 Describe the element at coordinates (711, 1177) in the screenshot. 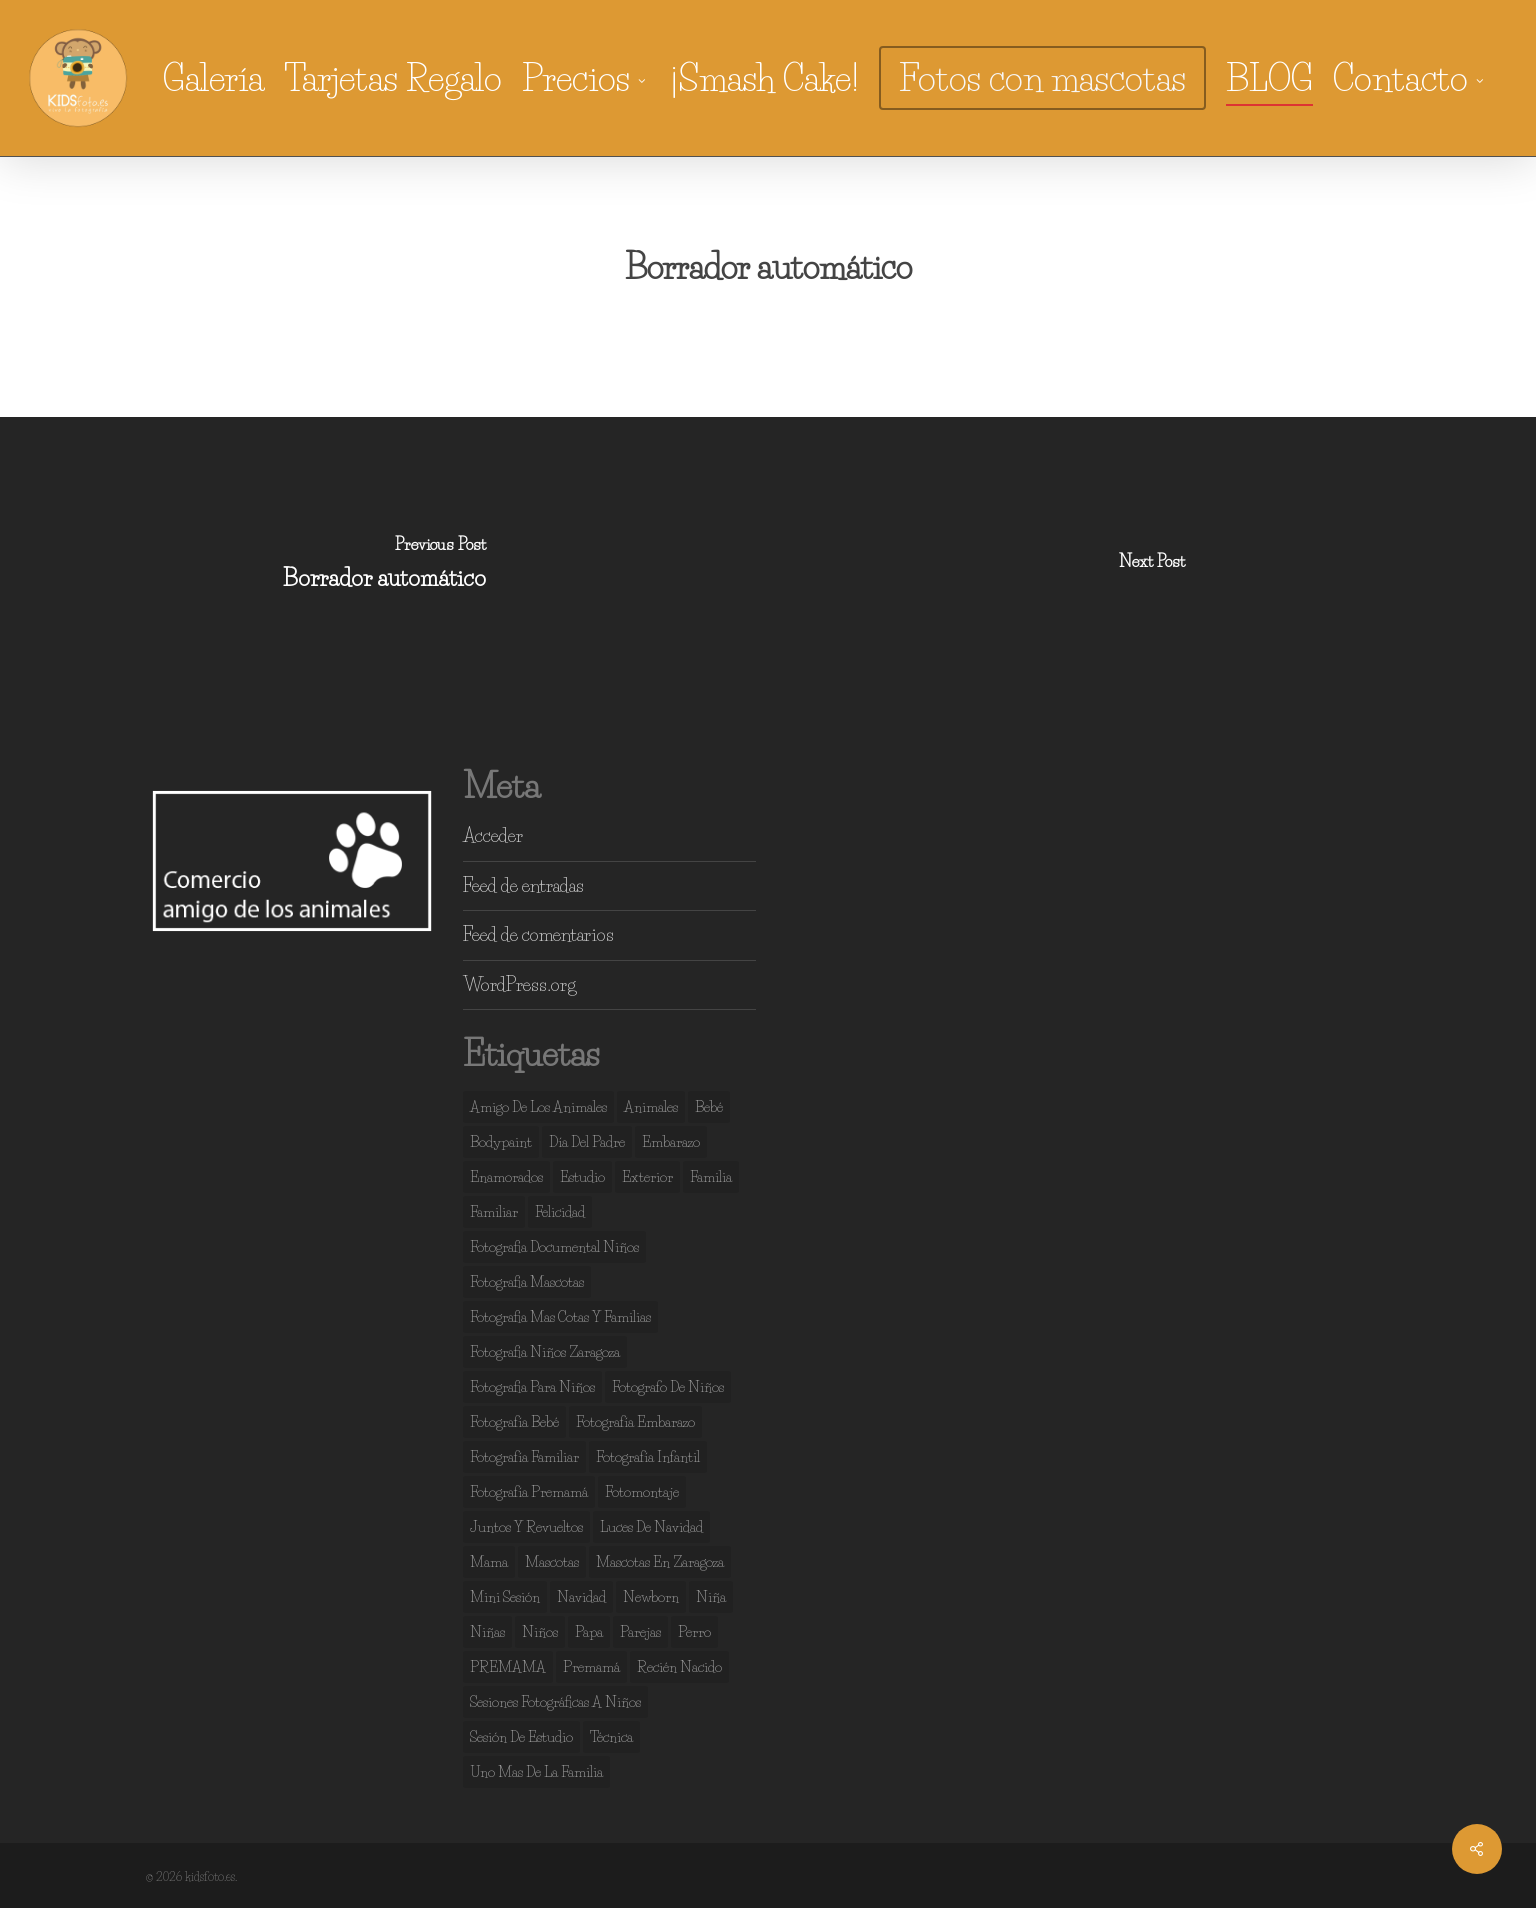

I see `familia [familia (133 elementos)]` at that location.